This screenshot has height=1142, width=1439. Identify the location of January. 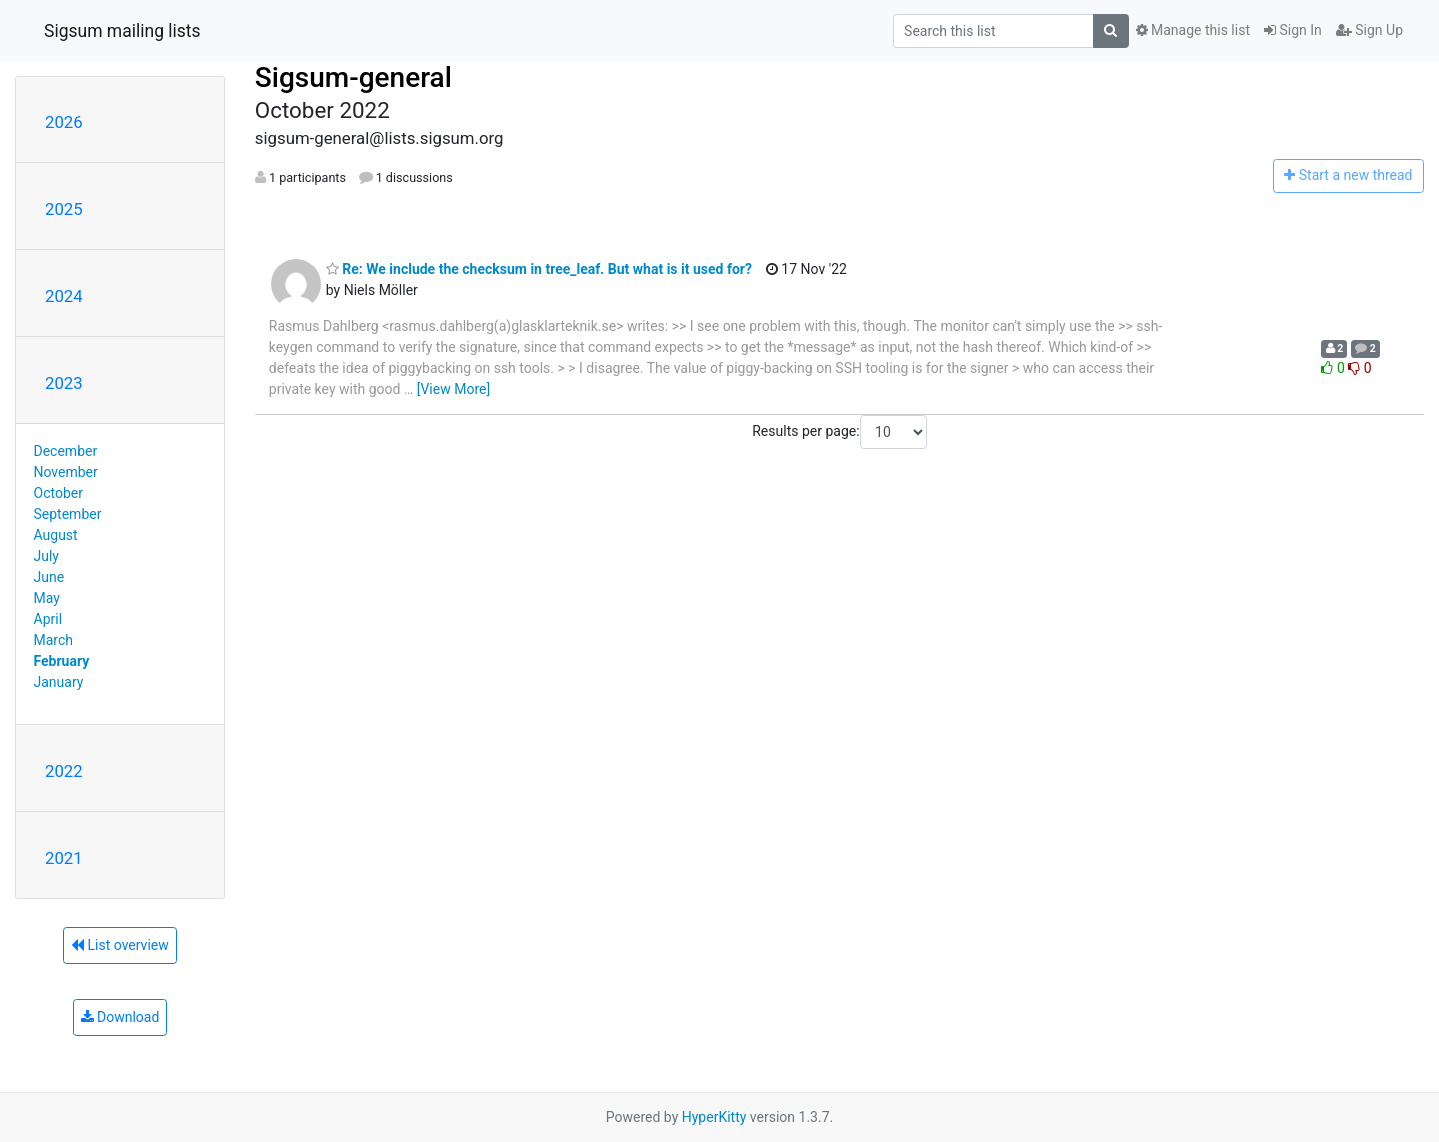
(59, 682).